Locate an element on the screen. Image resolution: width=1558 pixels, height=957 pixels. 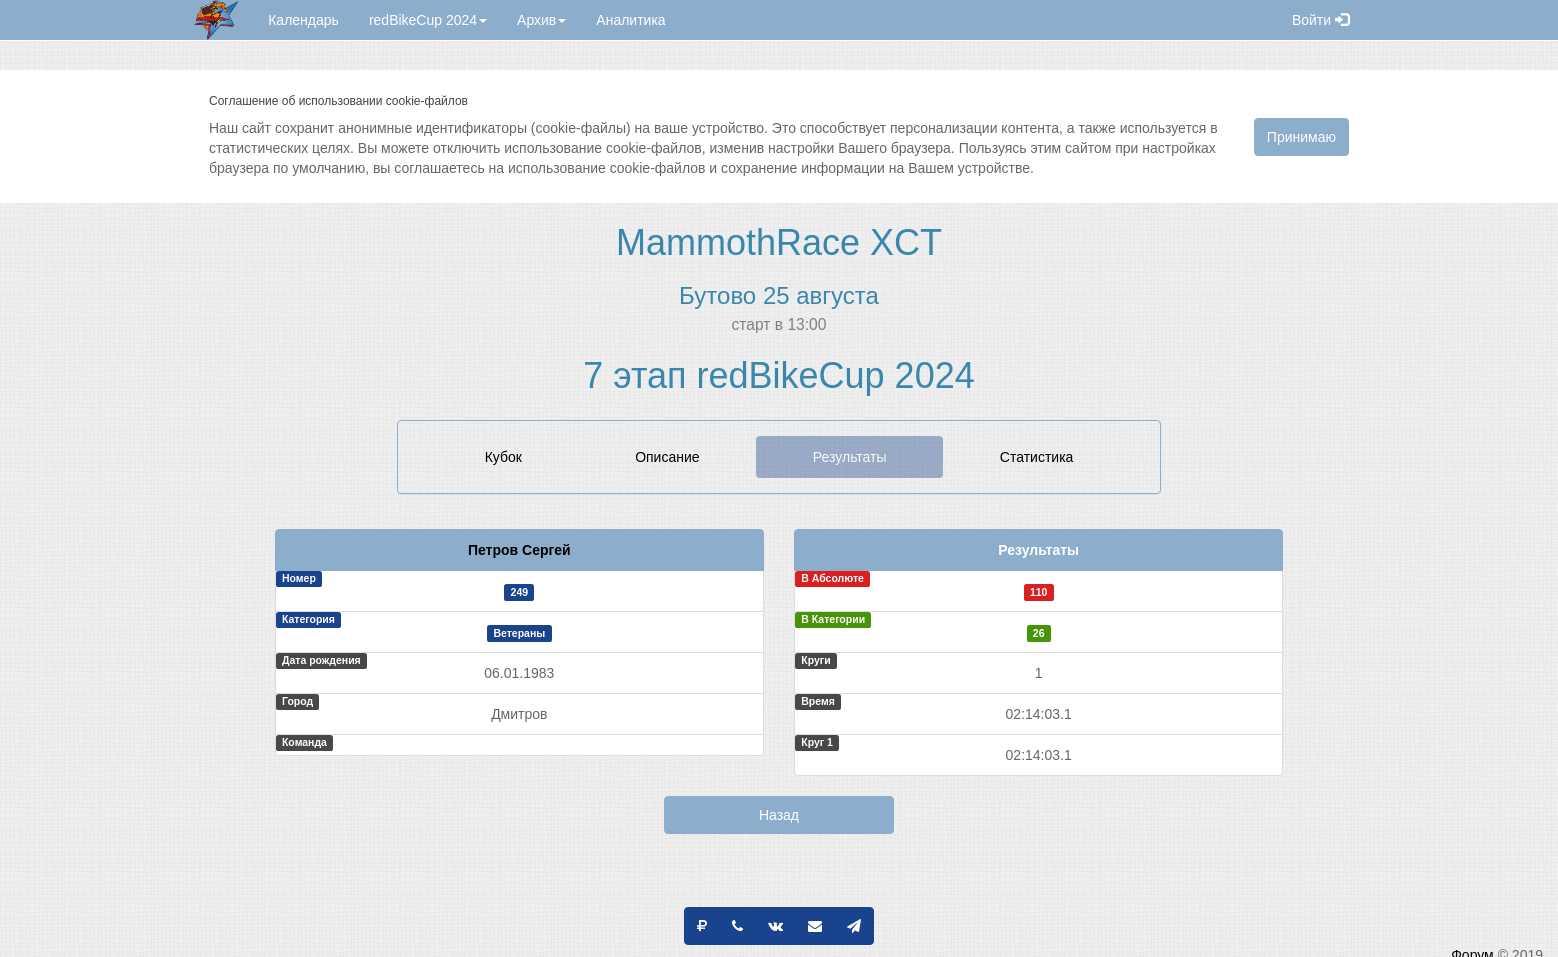
Архив [button] is located at coordinates (541, 20).